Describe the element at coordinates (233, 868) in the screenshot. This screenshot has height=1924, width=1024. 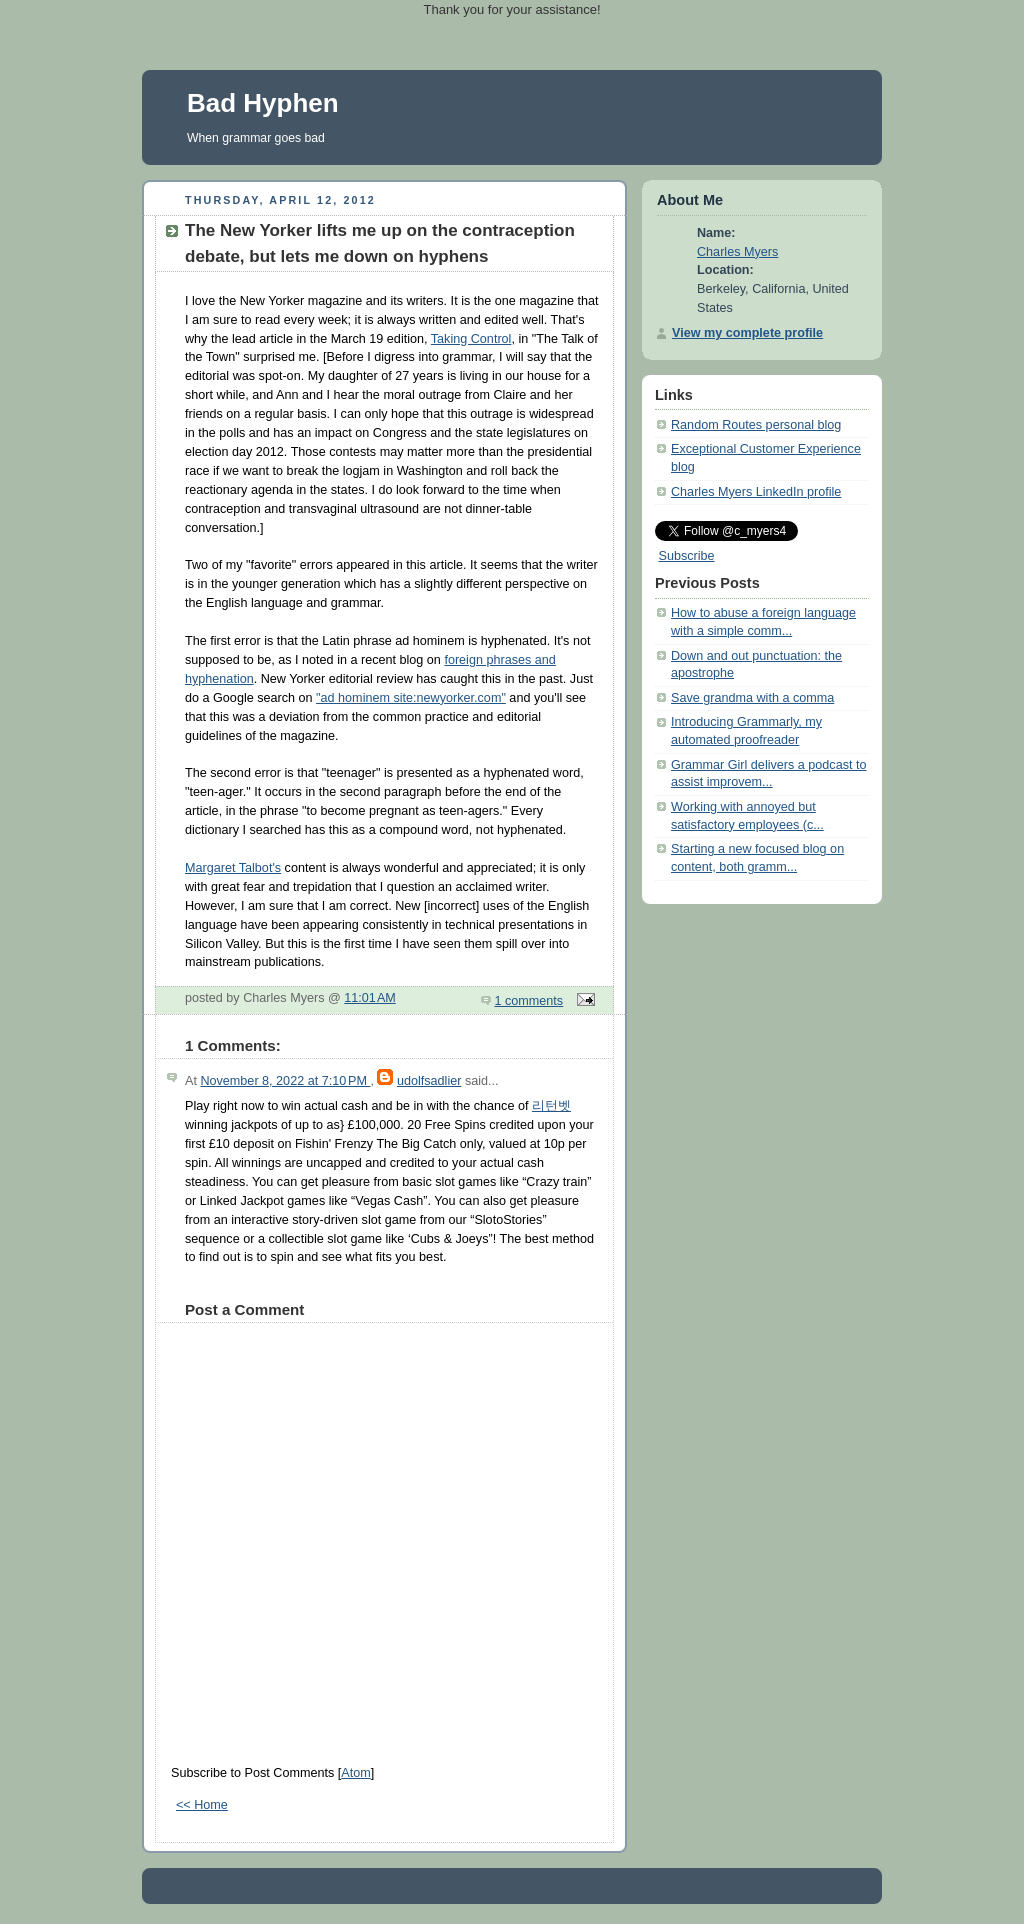
I see `Margaret Talbot's` at that location.